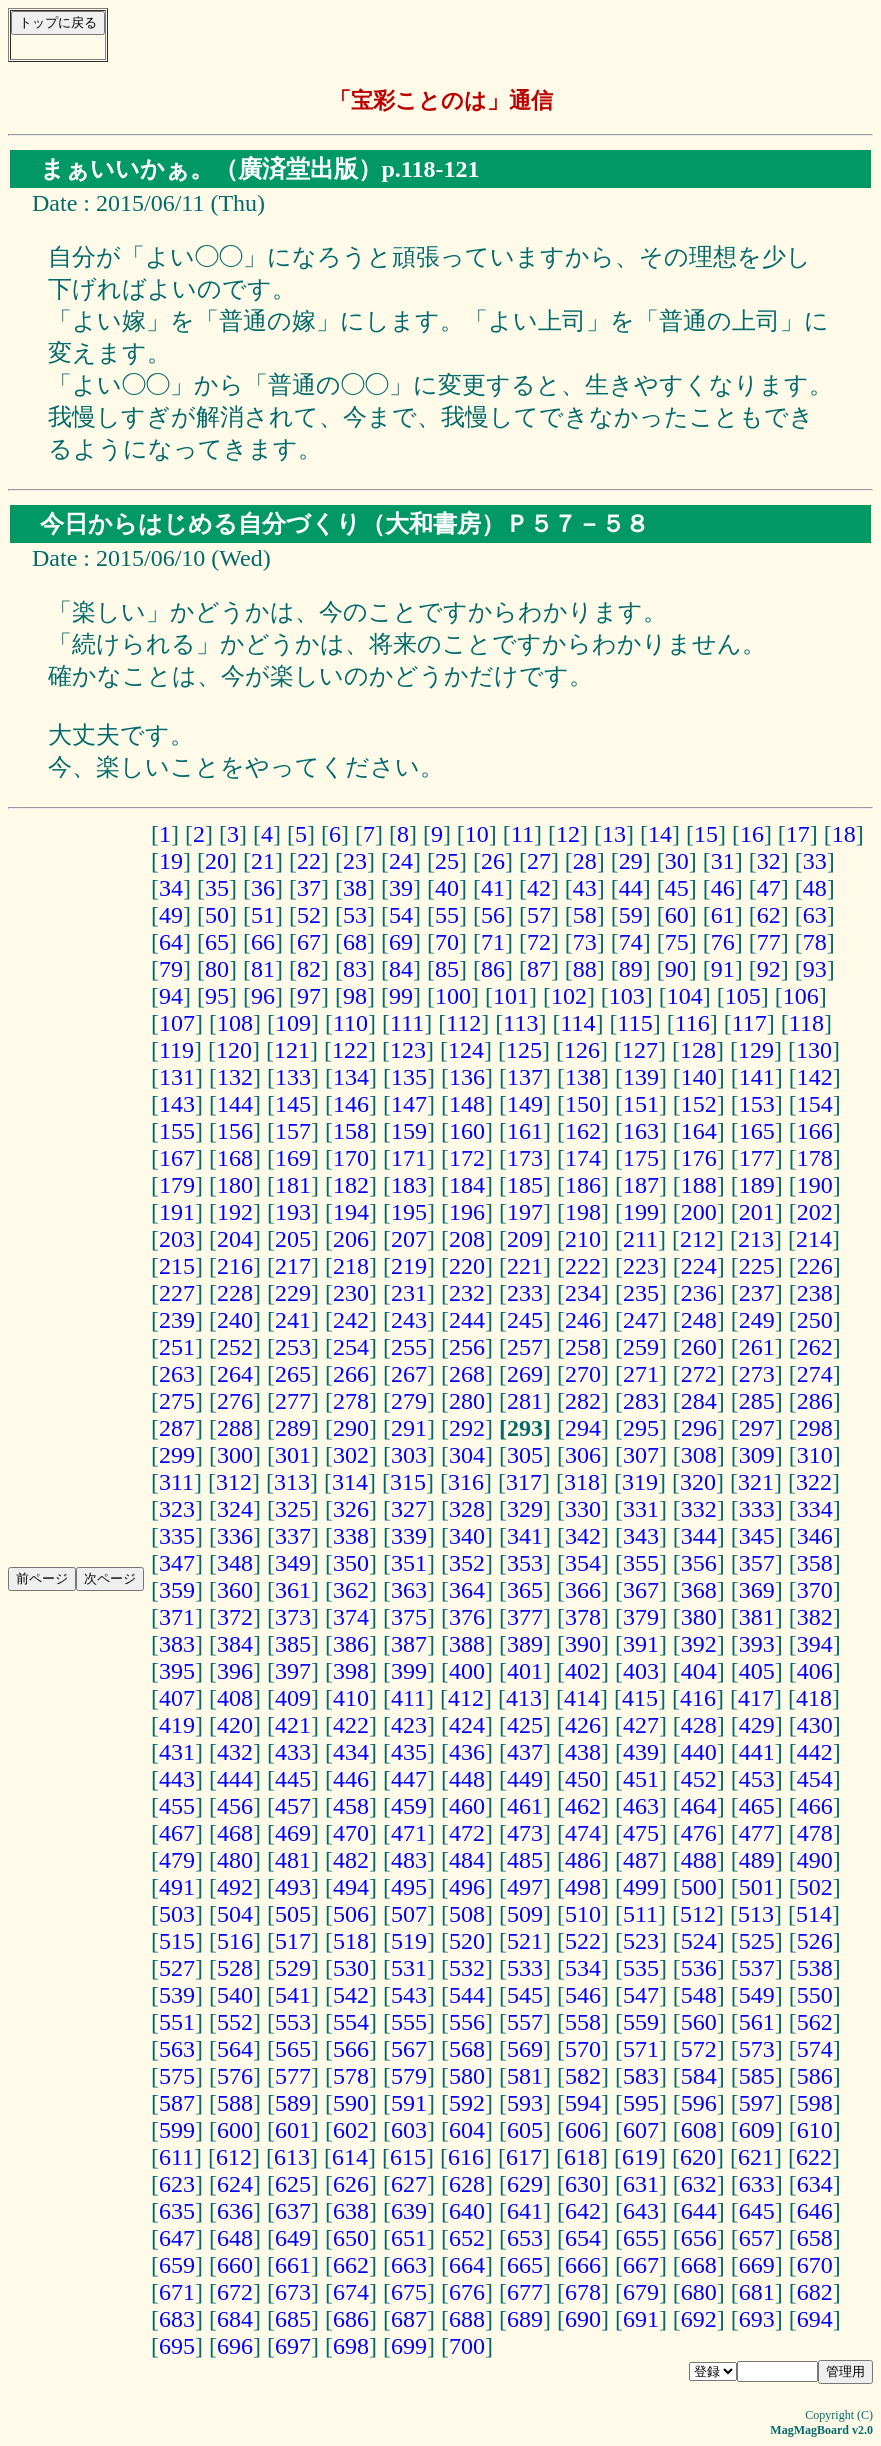  I want to click on 177, so click(757, 1158).